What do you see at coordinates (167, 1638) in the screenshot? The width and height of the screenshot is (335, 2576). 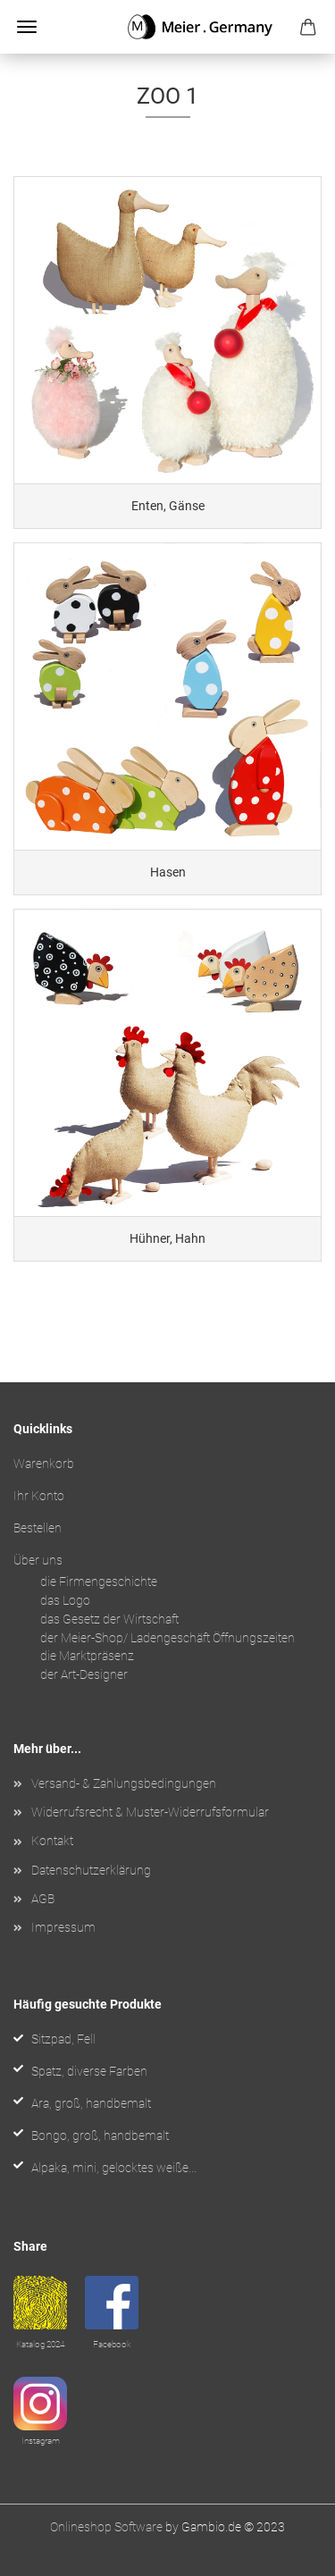 I see `der Meier-Shop/ Ladengeschäft Öffnungszeiten` at bounding box center [167, 1638].